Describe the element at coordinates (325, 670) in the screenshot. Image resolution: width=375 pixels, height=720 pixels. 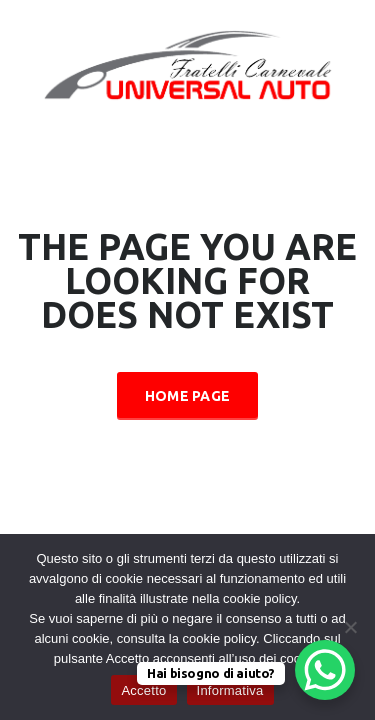
I see `[WhatsApp Chat Button]` at that location.